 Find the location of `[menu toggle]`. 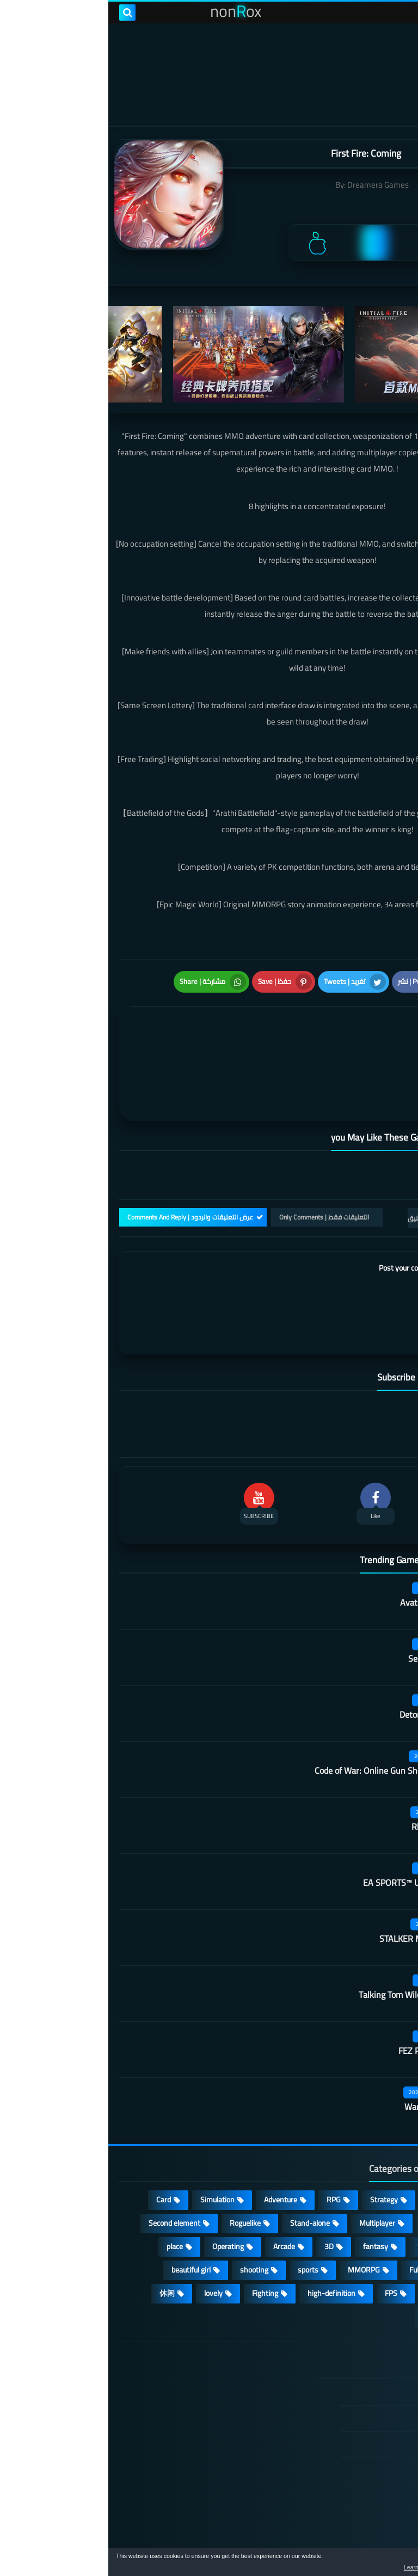

[menu toggle] is located at coordinates (399, 12).